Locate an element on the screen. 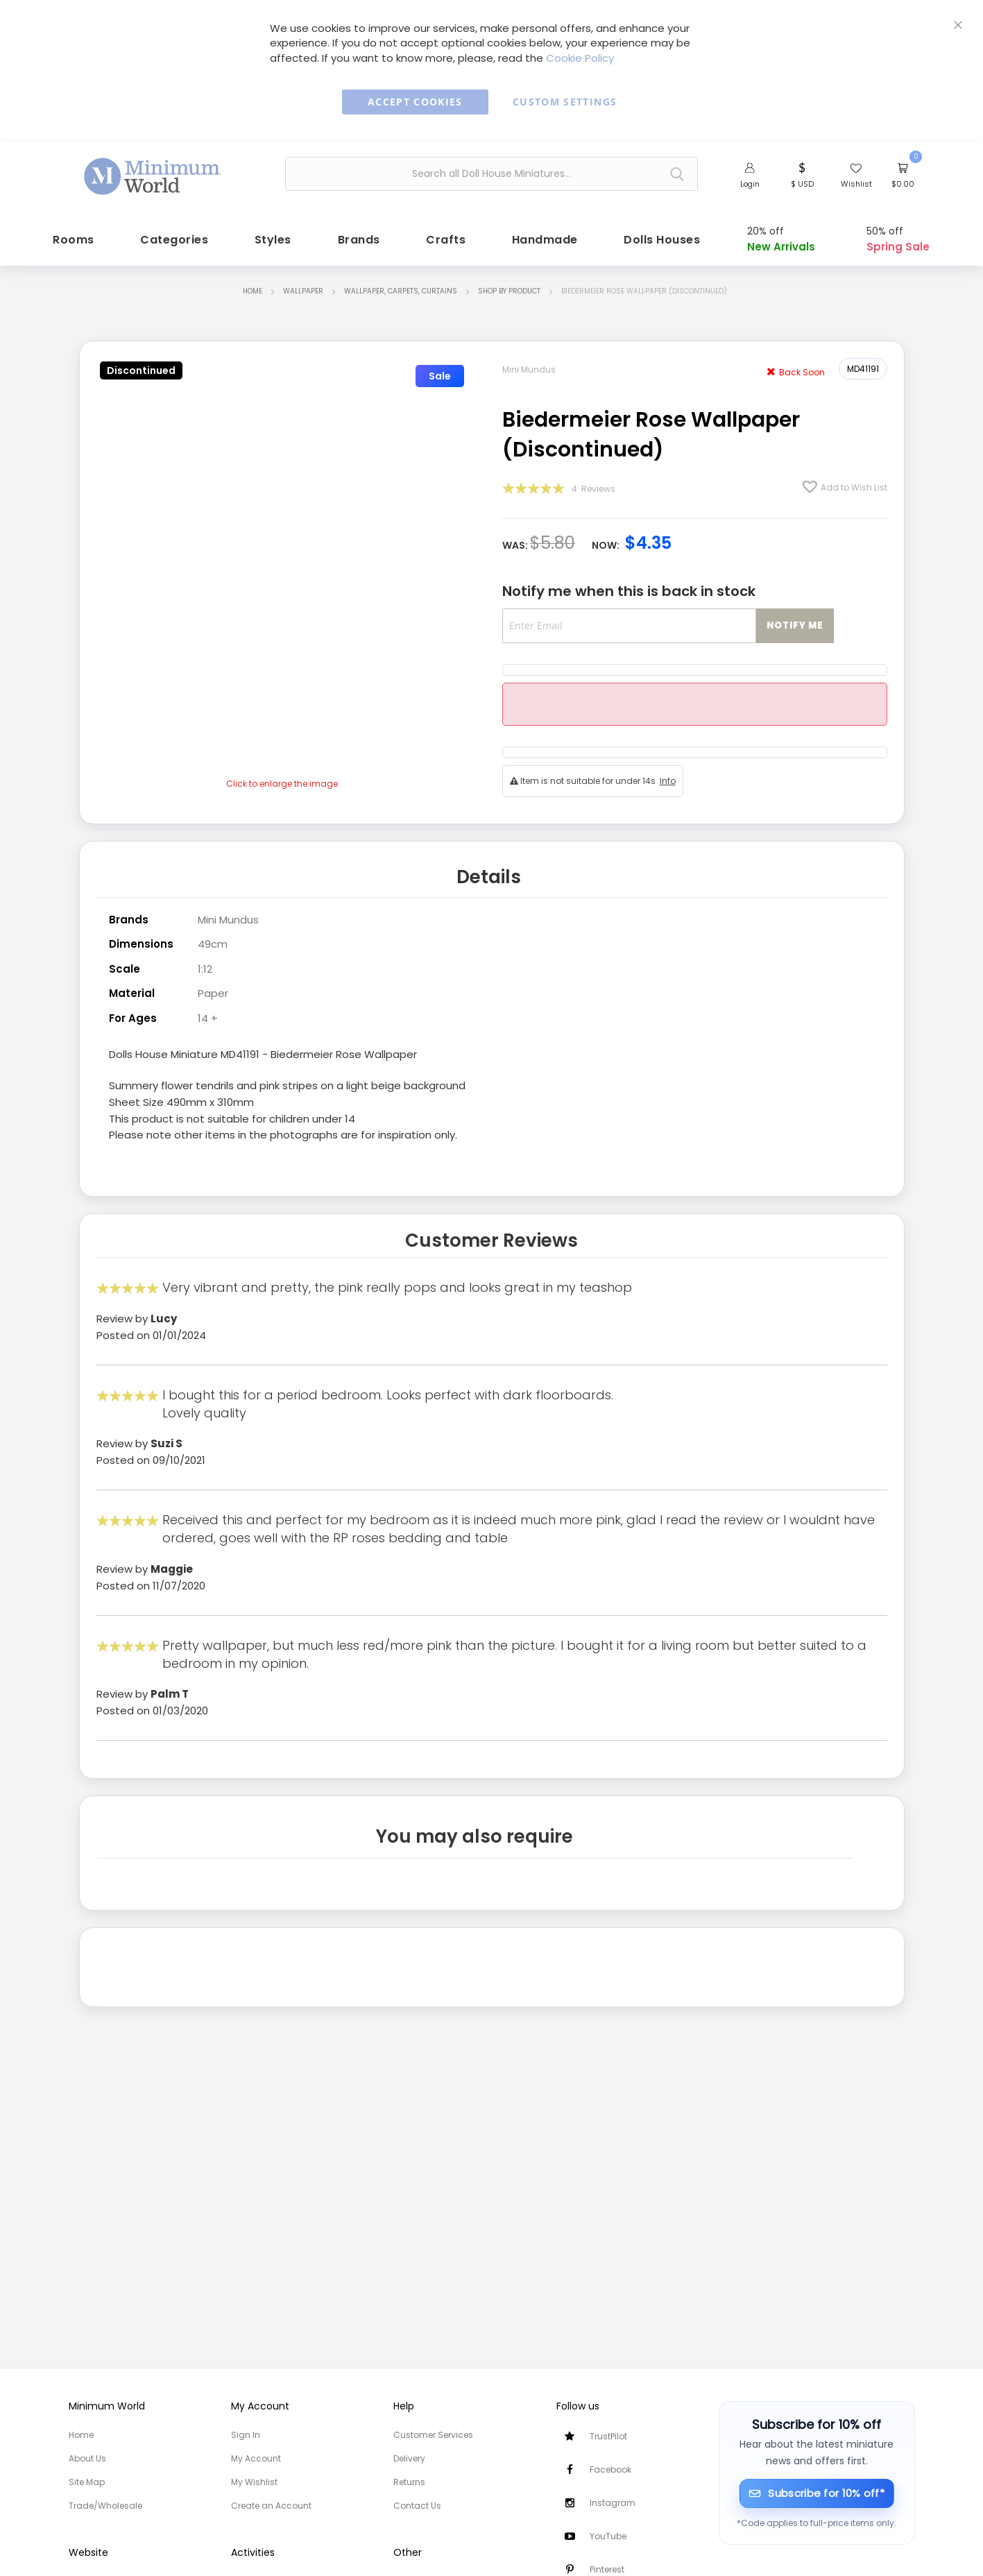  Home is located at coordinates (252, 287).